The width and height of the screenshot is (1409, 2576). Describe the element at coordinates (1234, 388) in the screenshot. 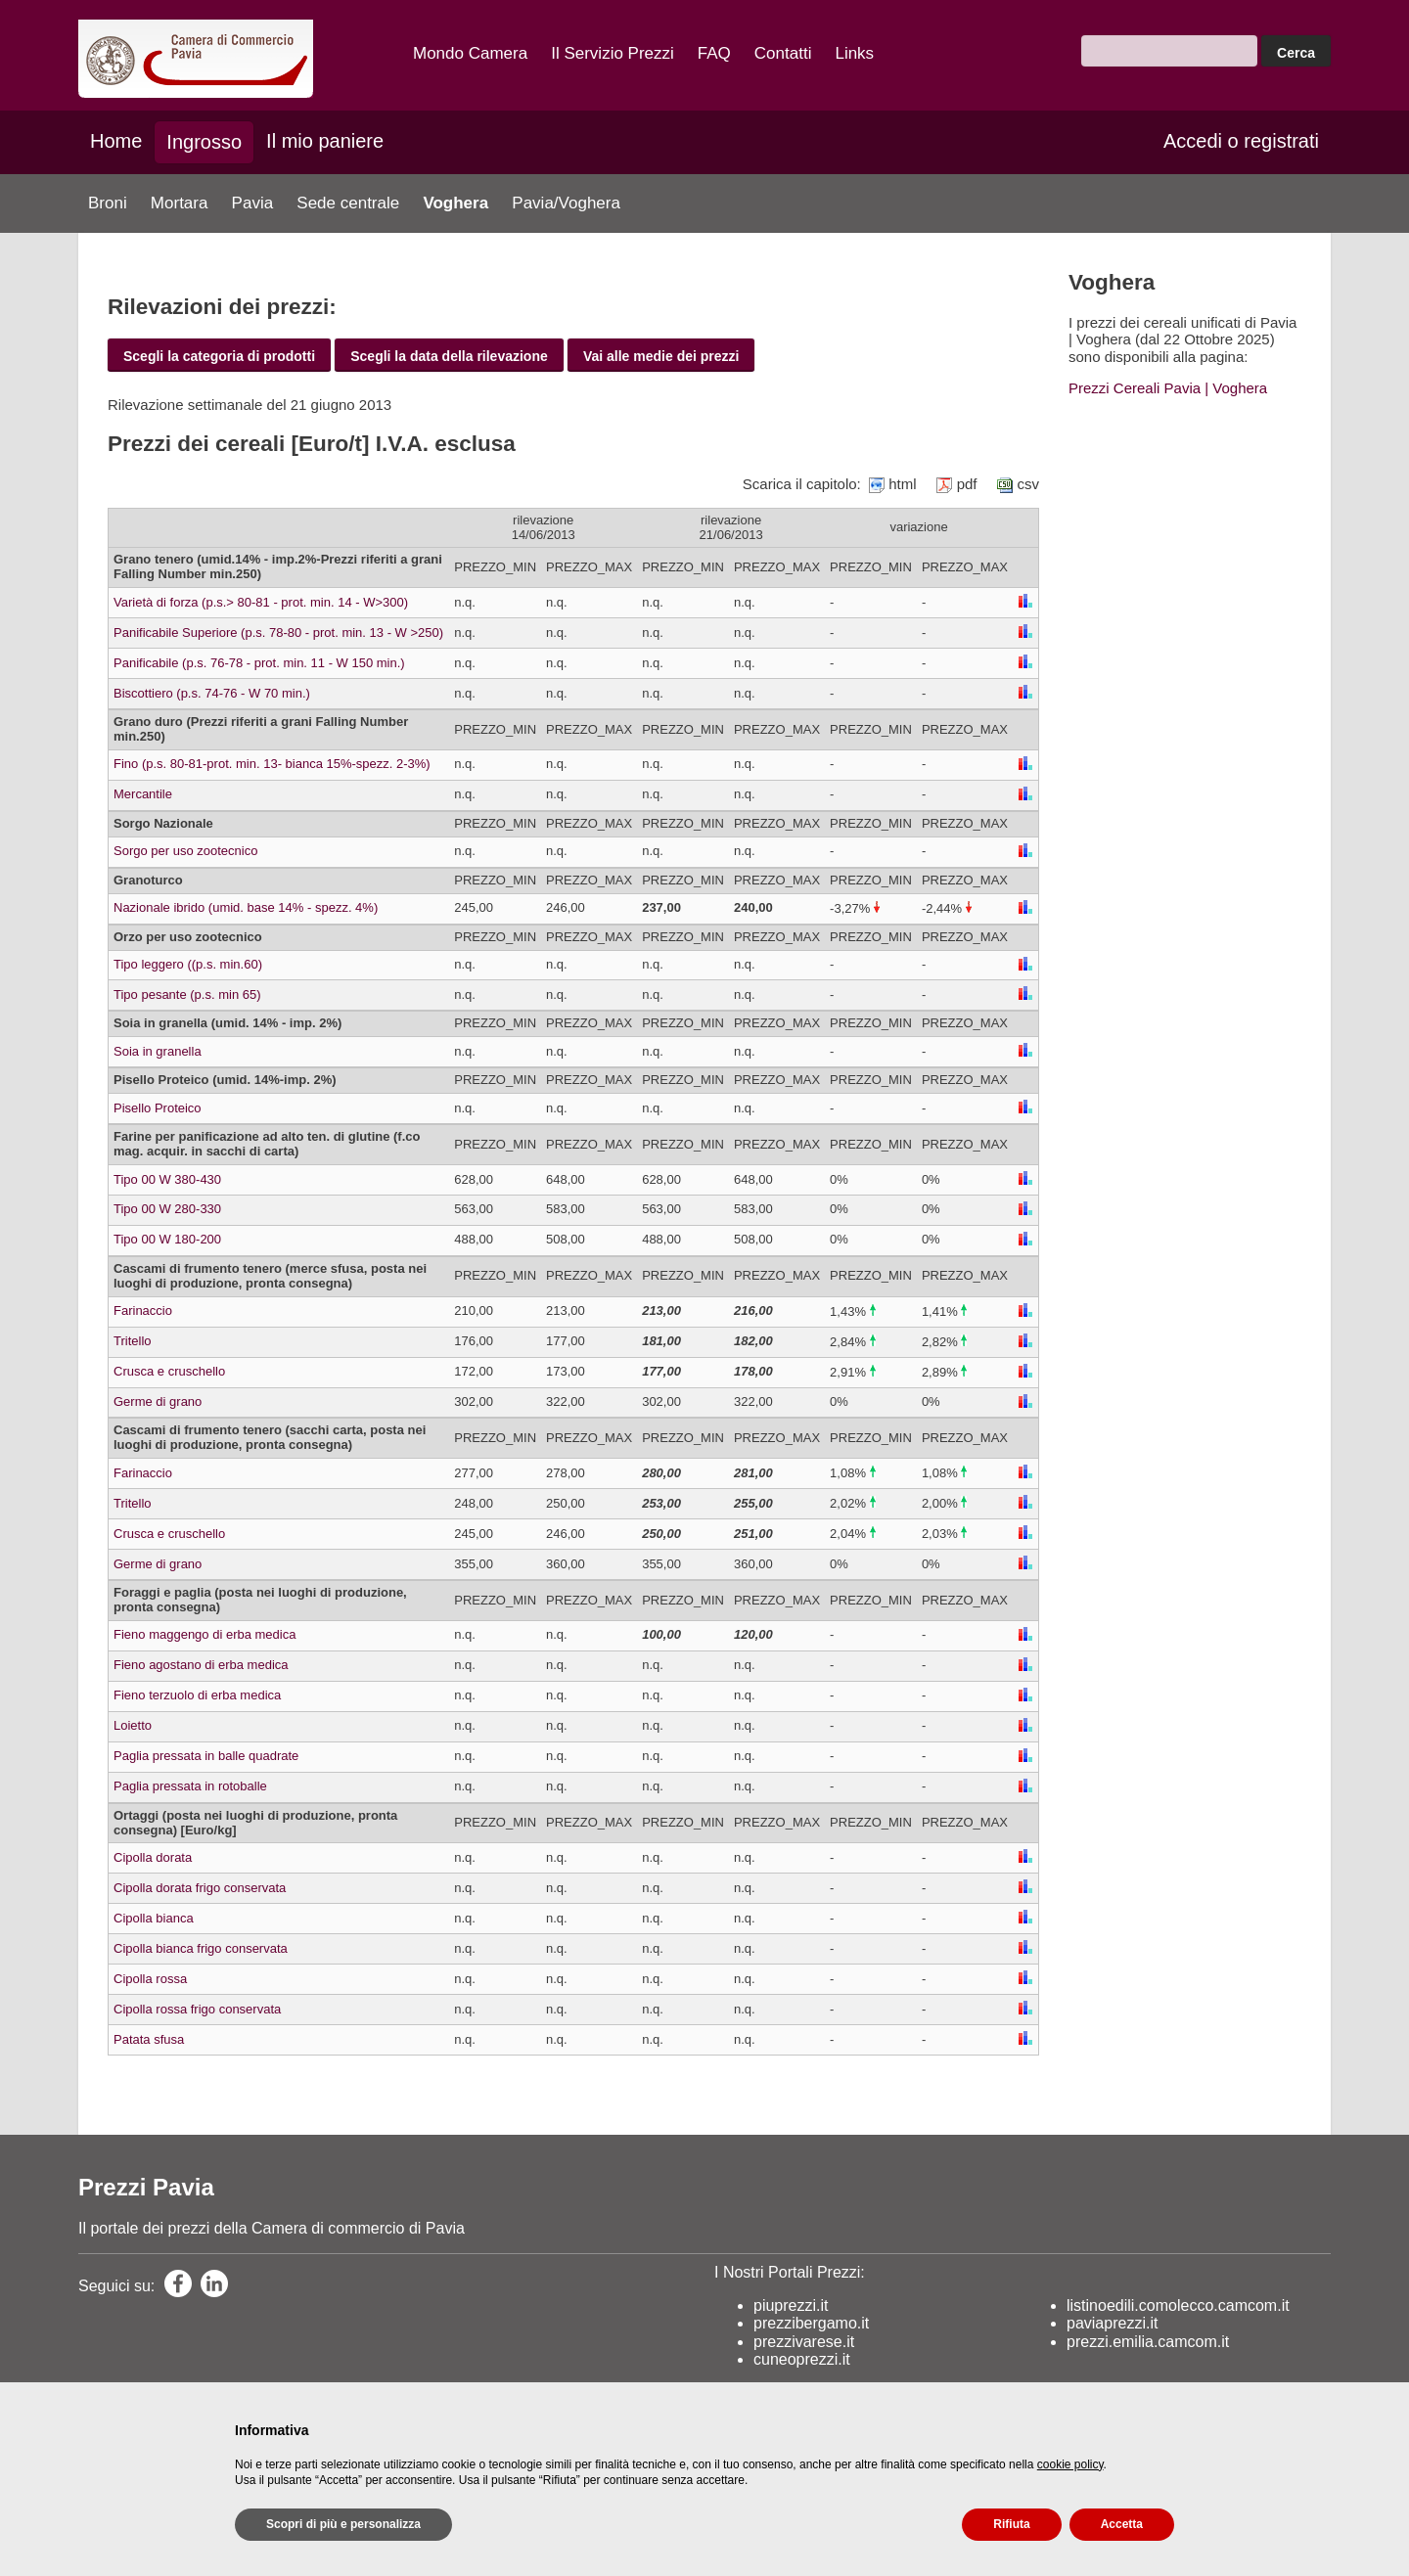

I see `| Voghera` at that location.